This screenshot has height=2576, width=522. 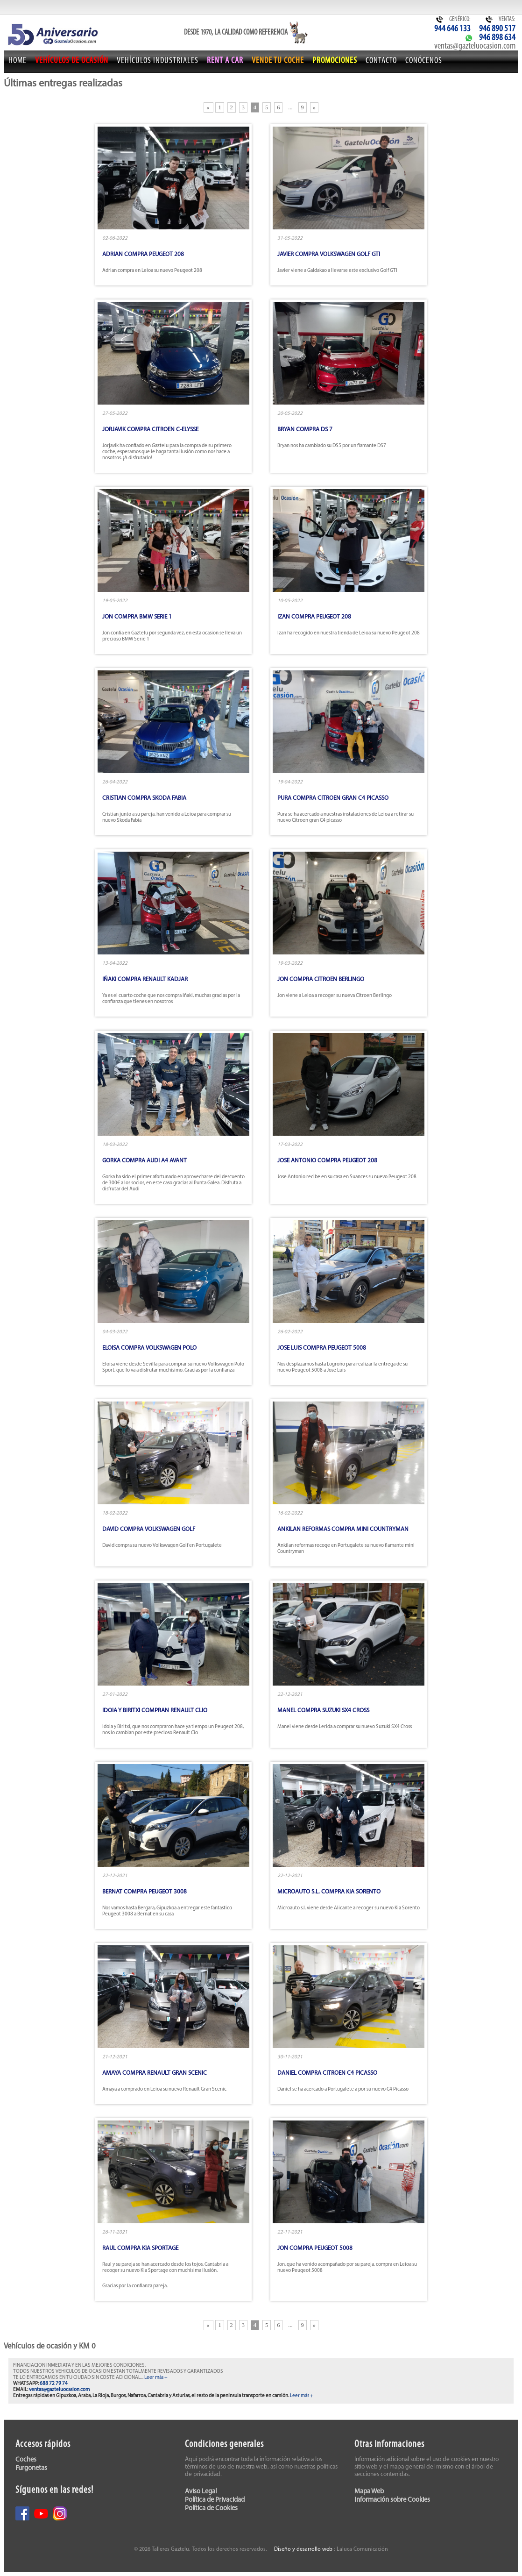 I want to click on Política de Privacidad, so click(x=215, y=2500).